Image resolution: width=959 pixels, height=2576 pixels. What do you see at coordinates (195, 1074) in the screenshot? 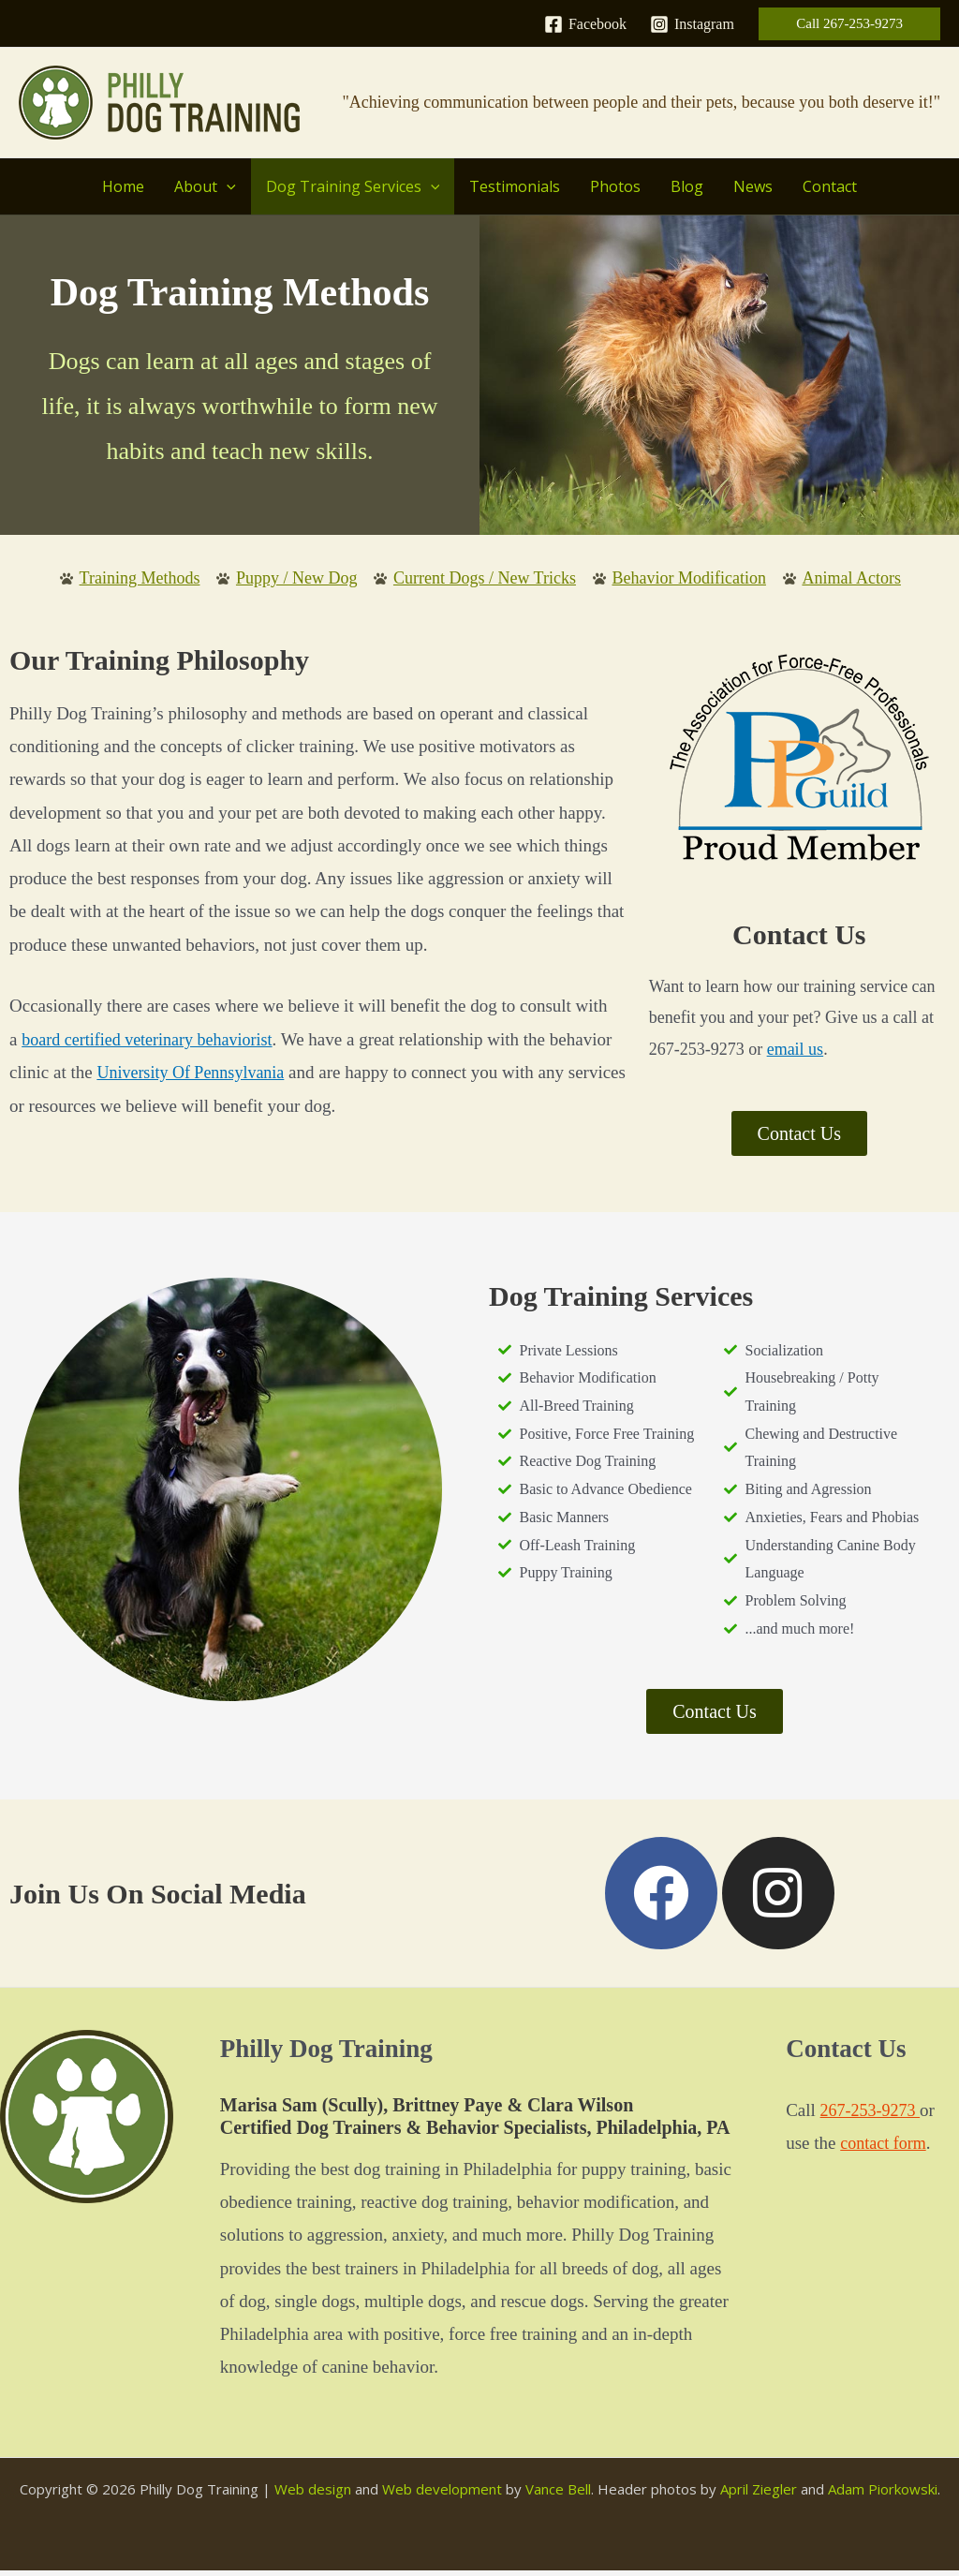
I see `University Of Pennsylvania` at bounding box center [195, 1074].